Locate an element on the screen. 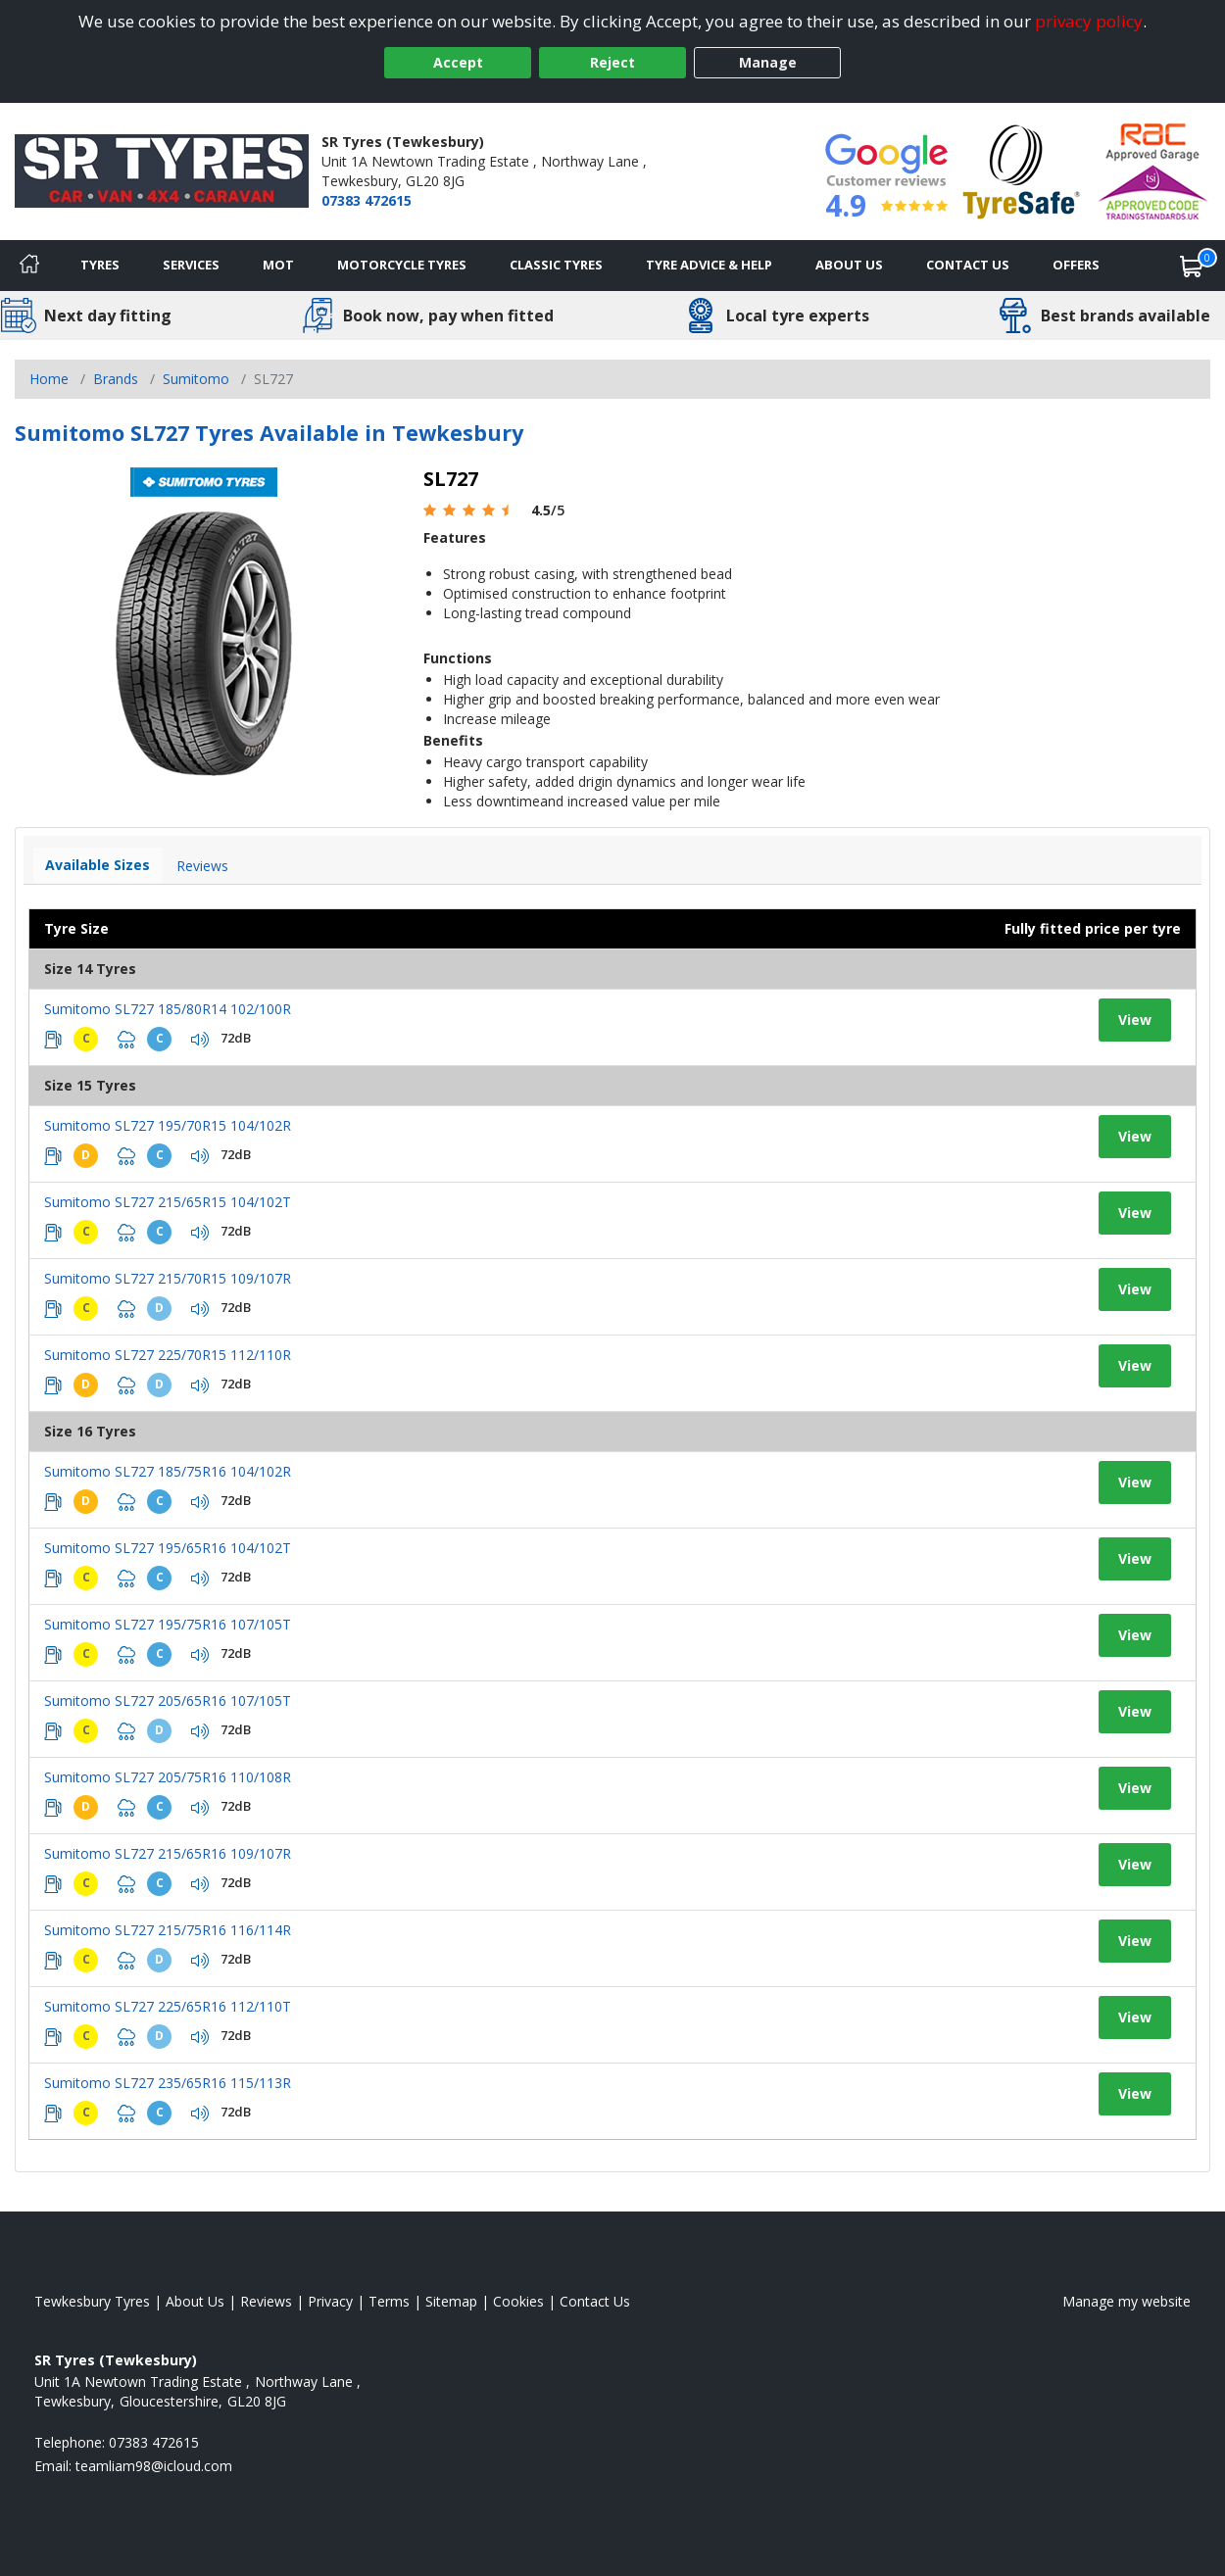 This screenshot has height=2576, width=1225. Sumitomo SL727 215/70R15 109/107R [View tyre details] is located at coordinates (167, 1278).